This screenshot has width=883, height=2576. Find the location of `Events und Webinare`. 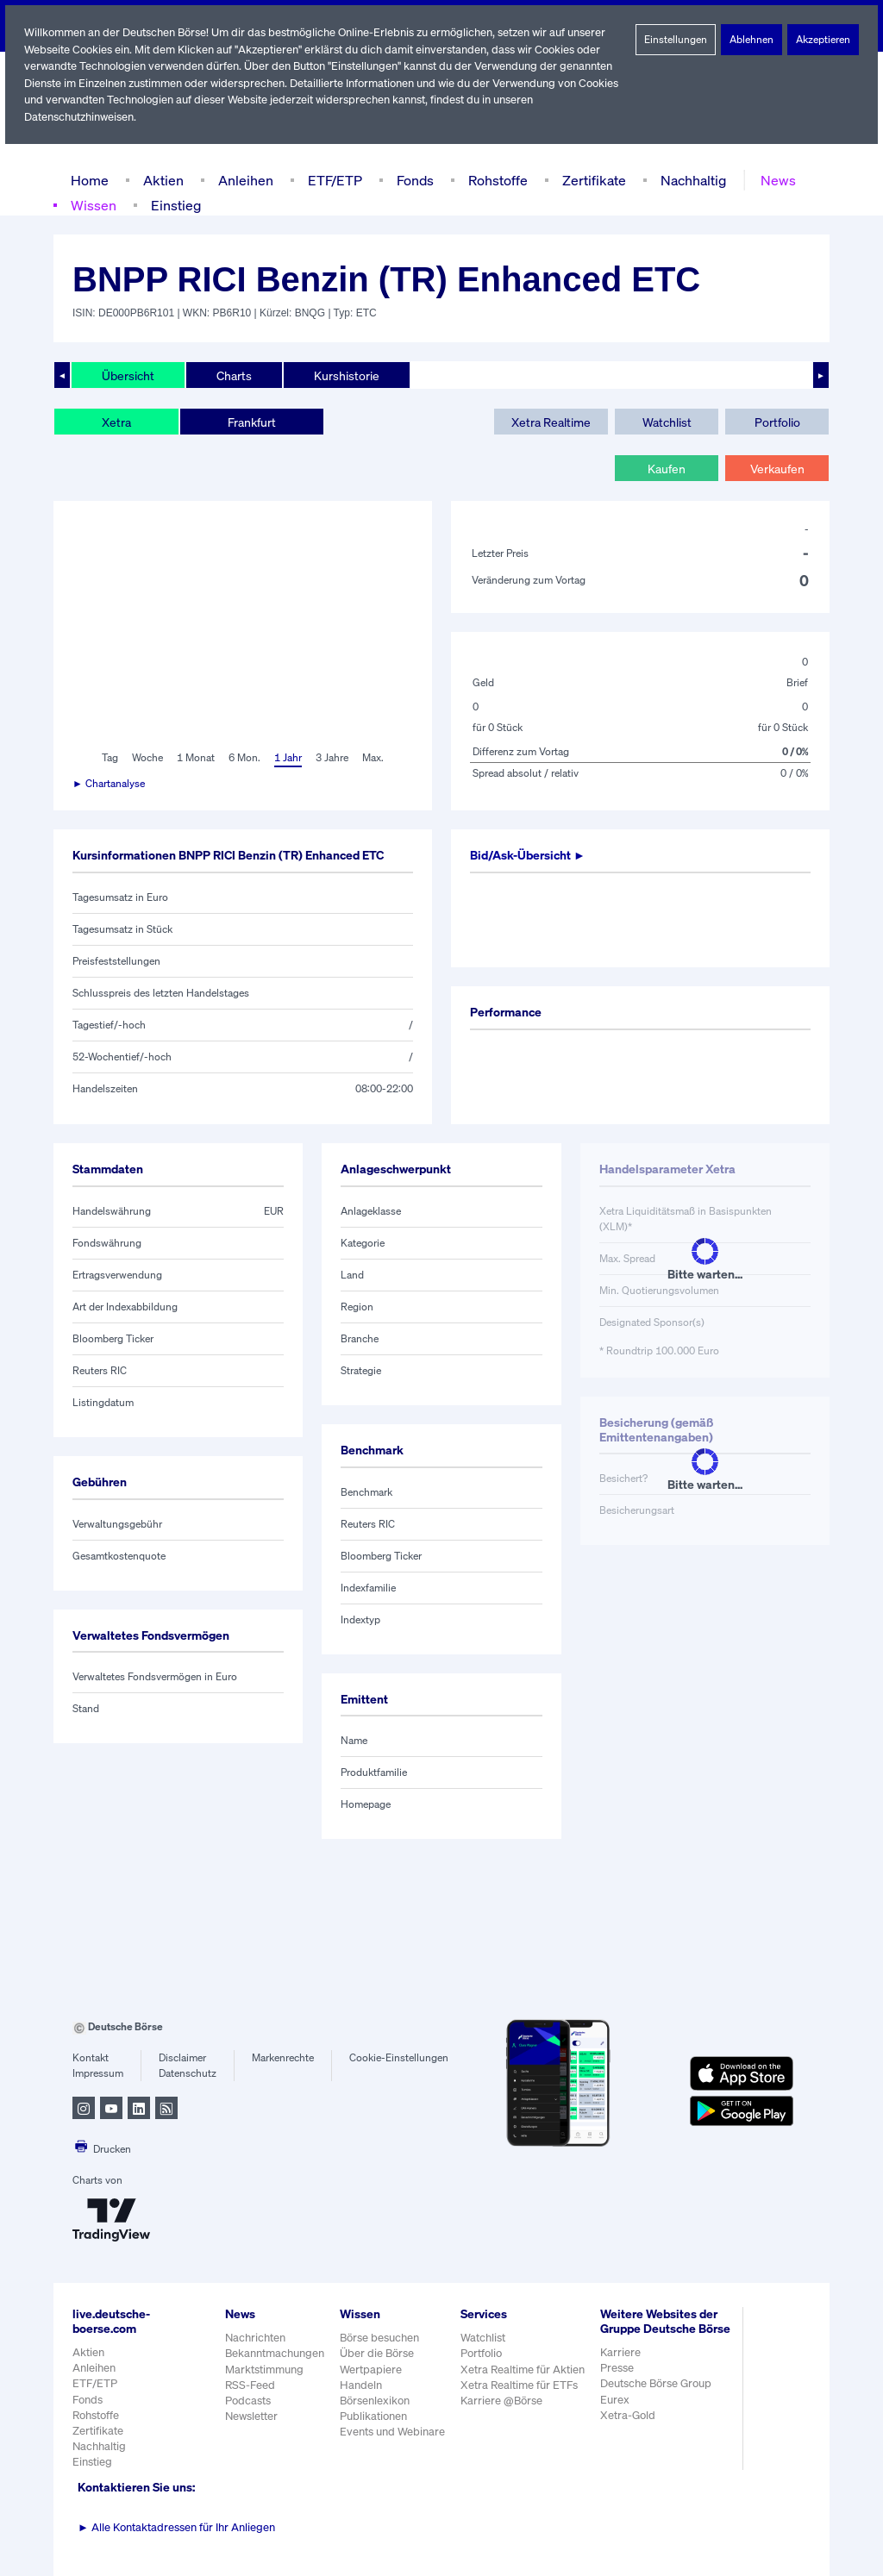

Events und Webinare is located at coordinates (394, 2431).